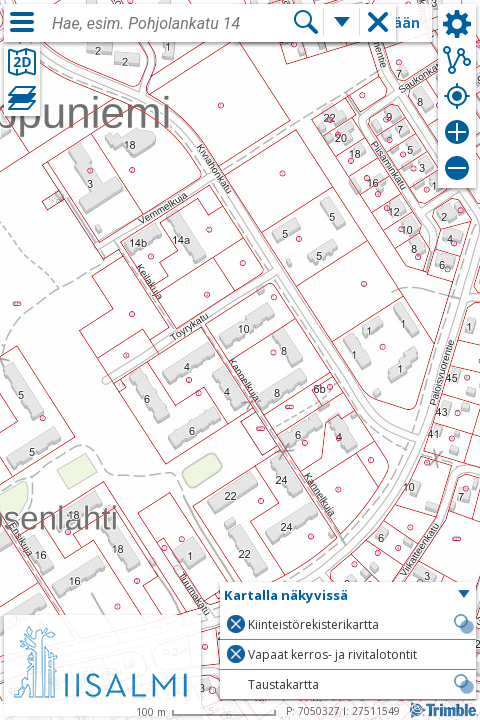 This screenshot has height=720, width=480. I want to click on [Hae], so click(306, 22).